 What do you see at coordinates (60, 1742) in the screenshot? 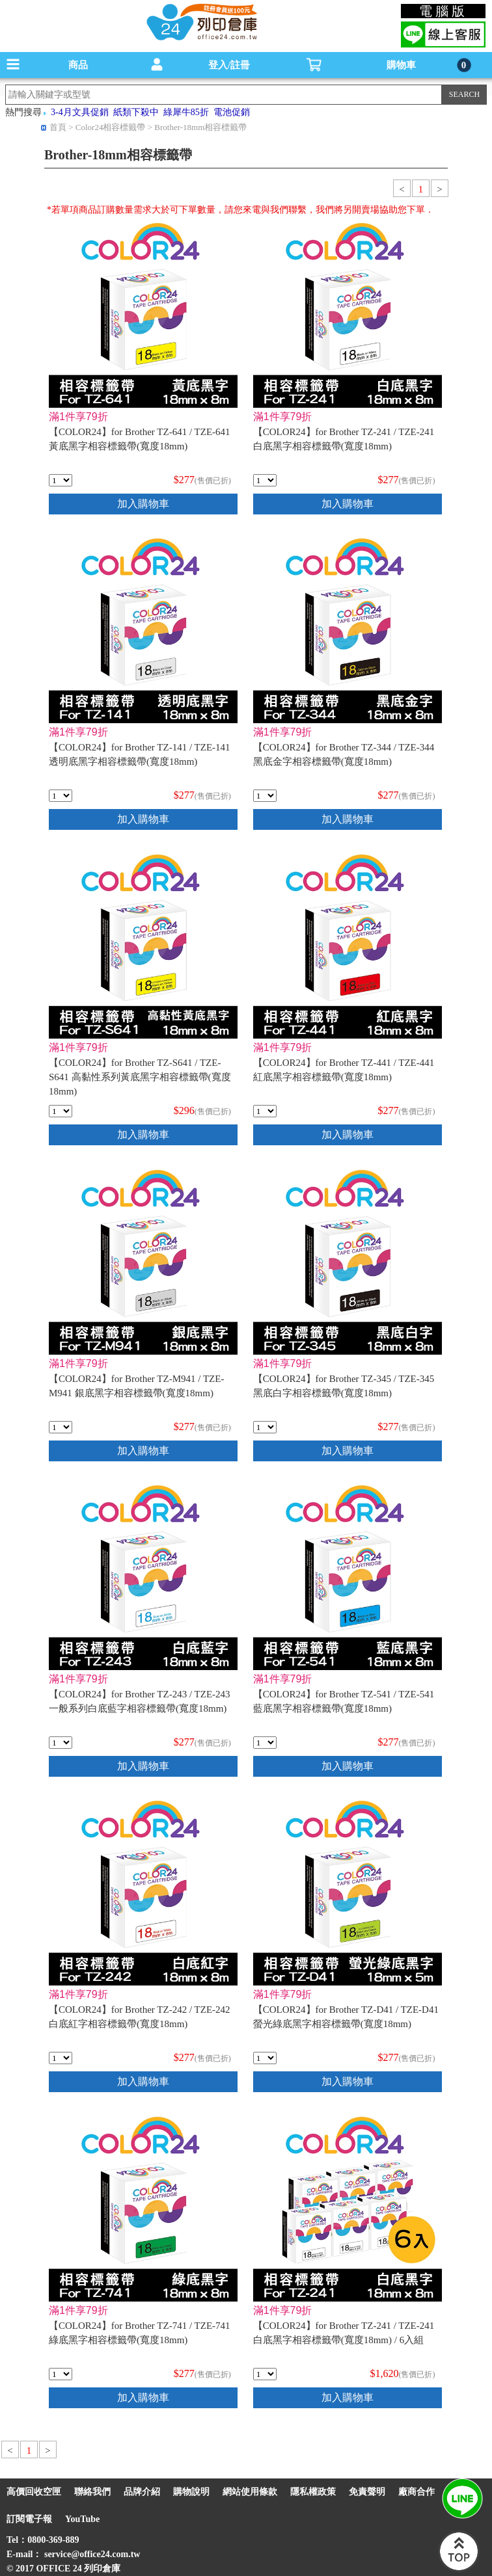
I see `[qty_7016]` at bounding box center [60, 1742].